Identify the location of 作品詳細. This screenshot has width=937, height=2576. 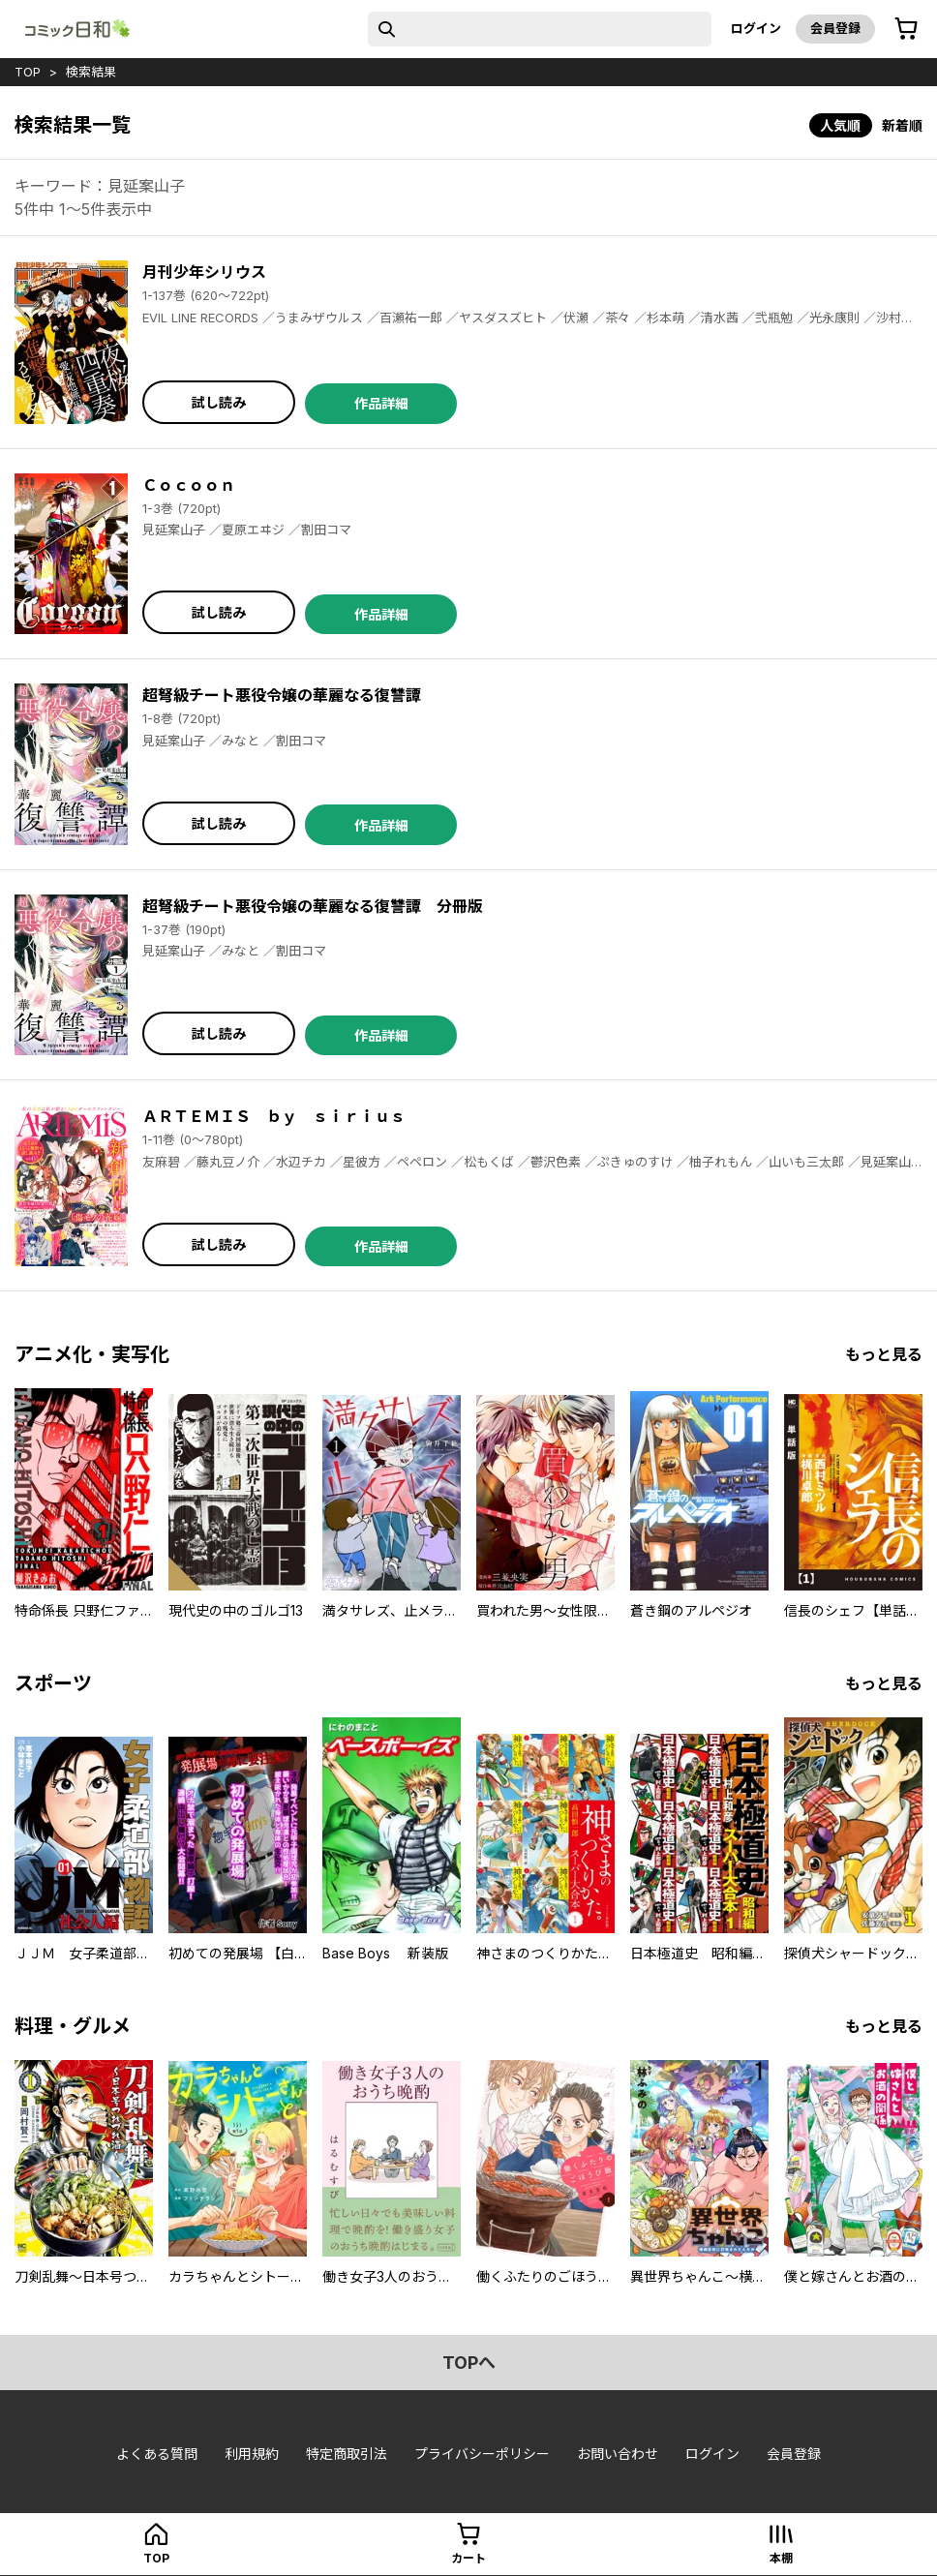
(381, 403).